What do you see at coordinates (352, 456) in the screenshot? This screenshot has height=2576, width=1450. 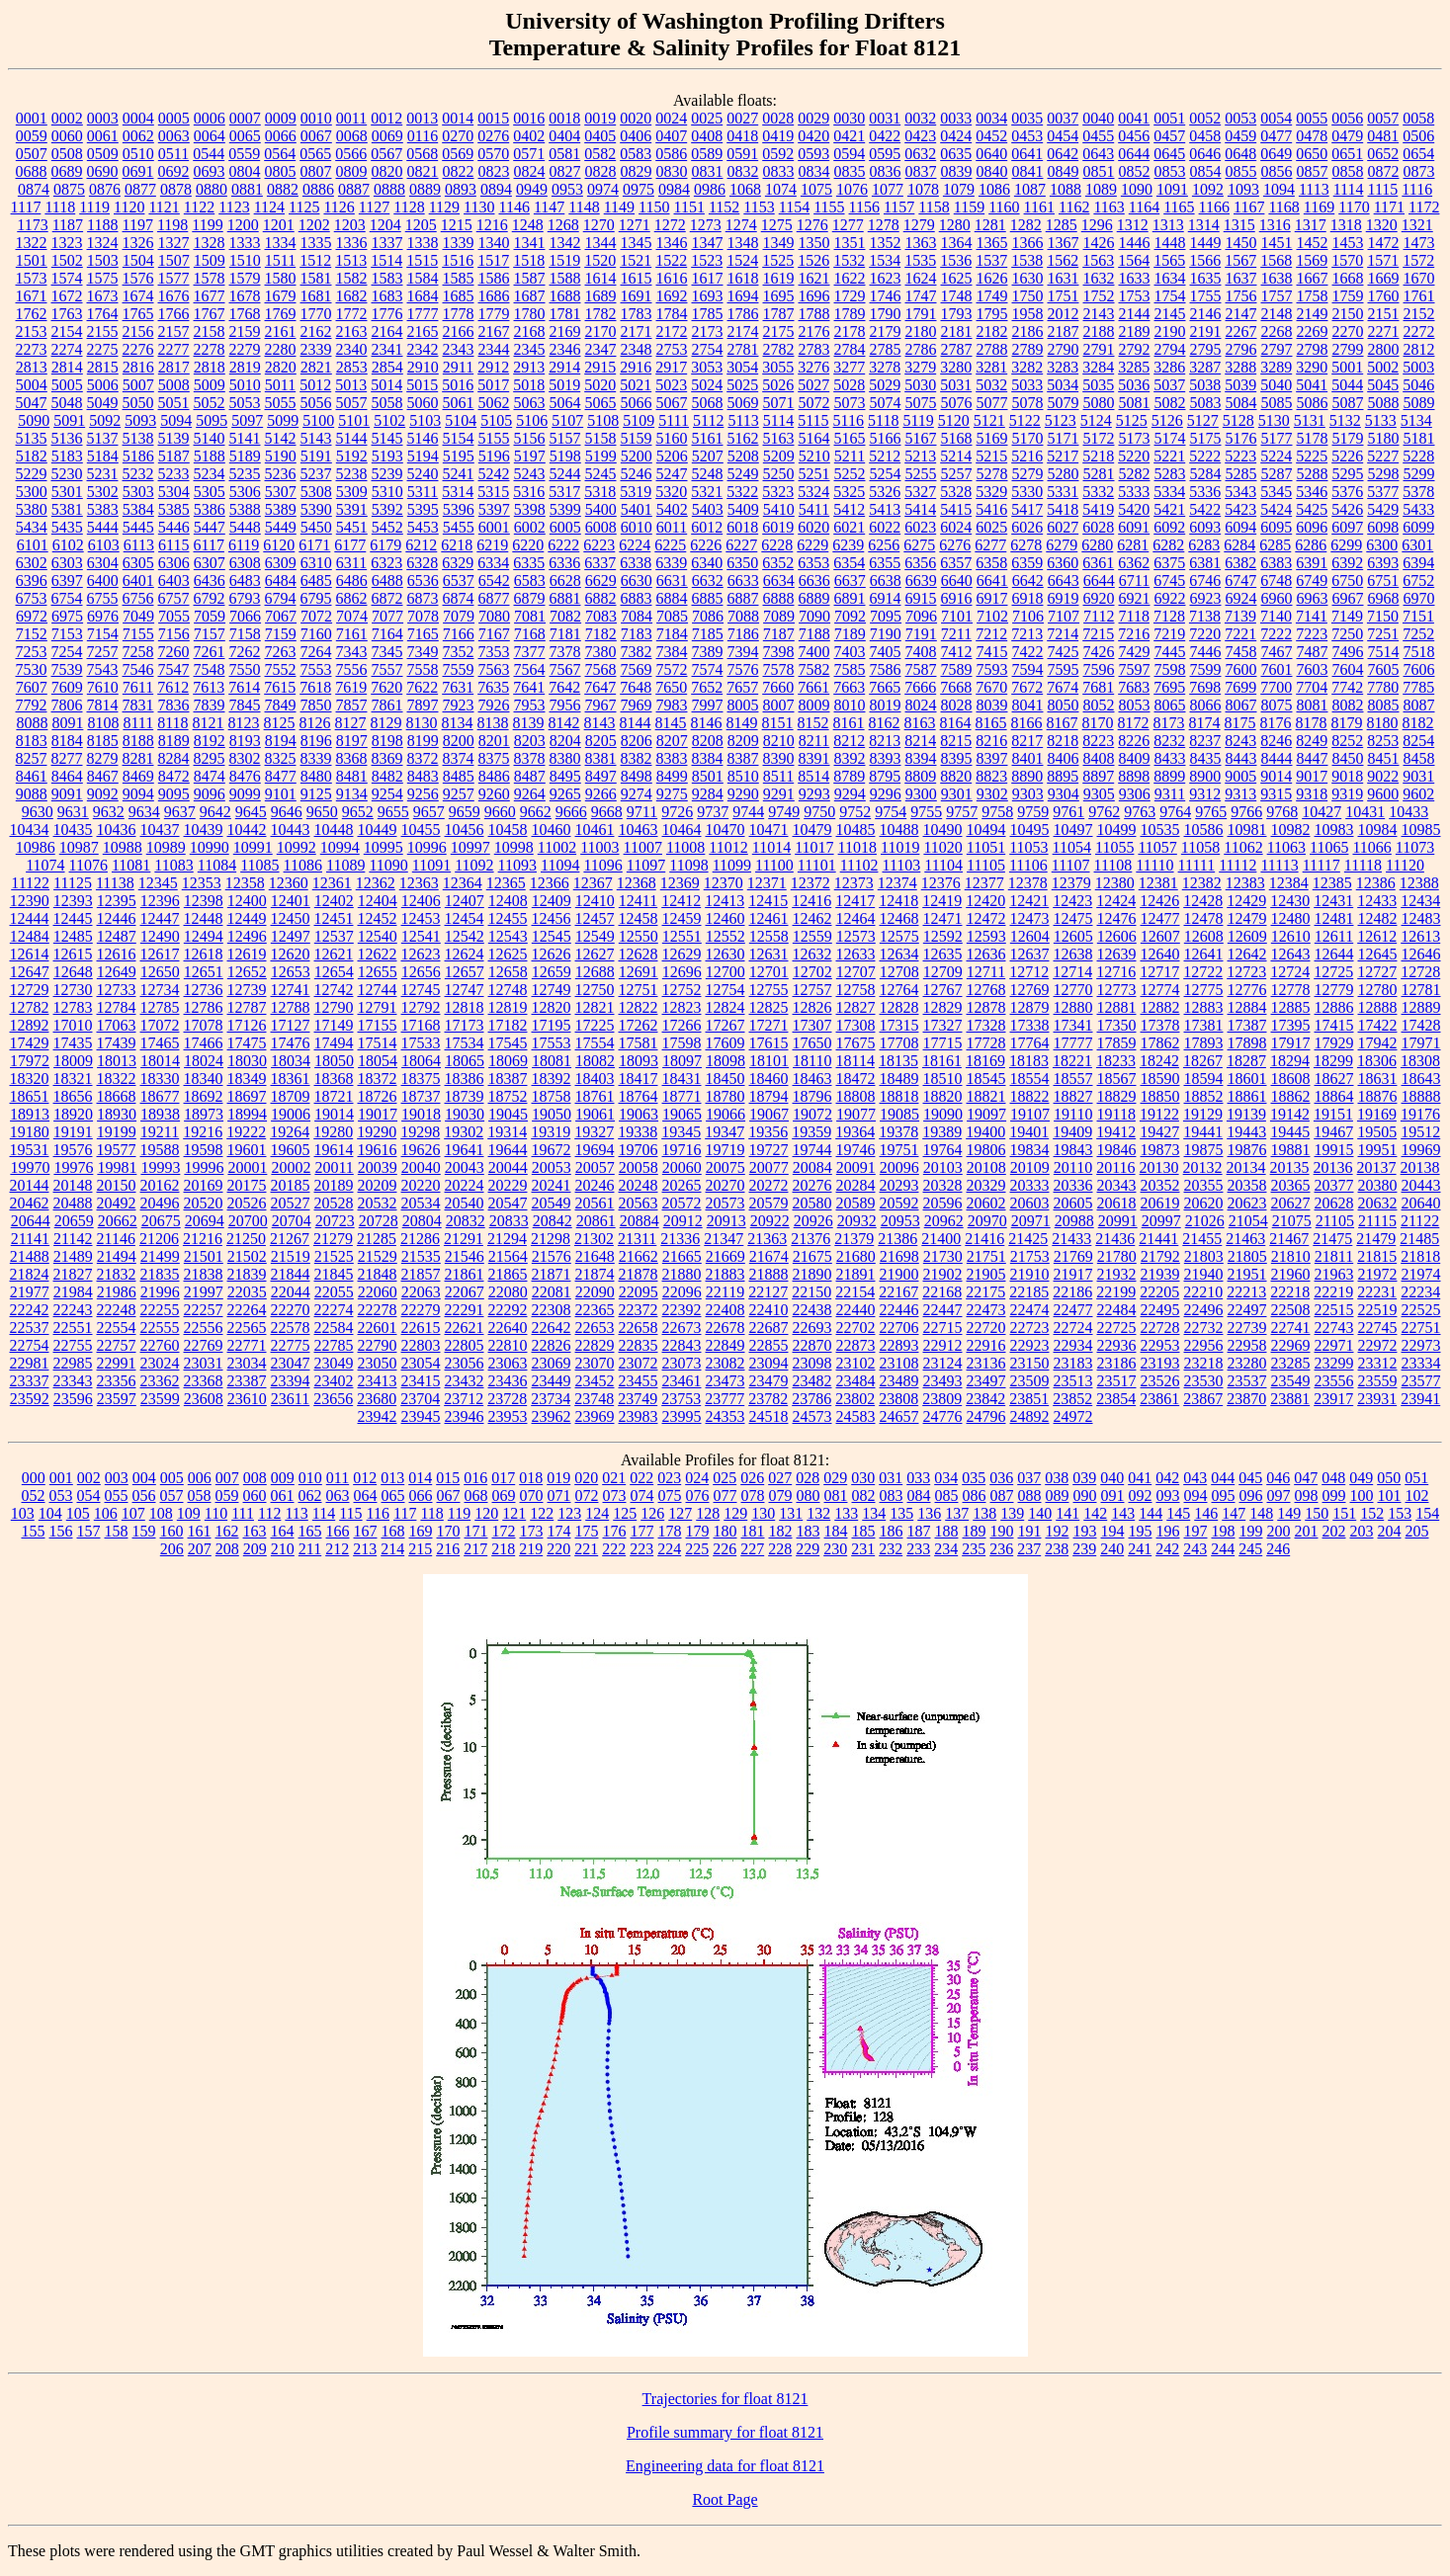 I see `5192` at bounding box center [352, 456].